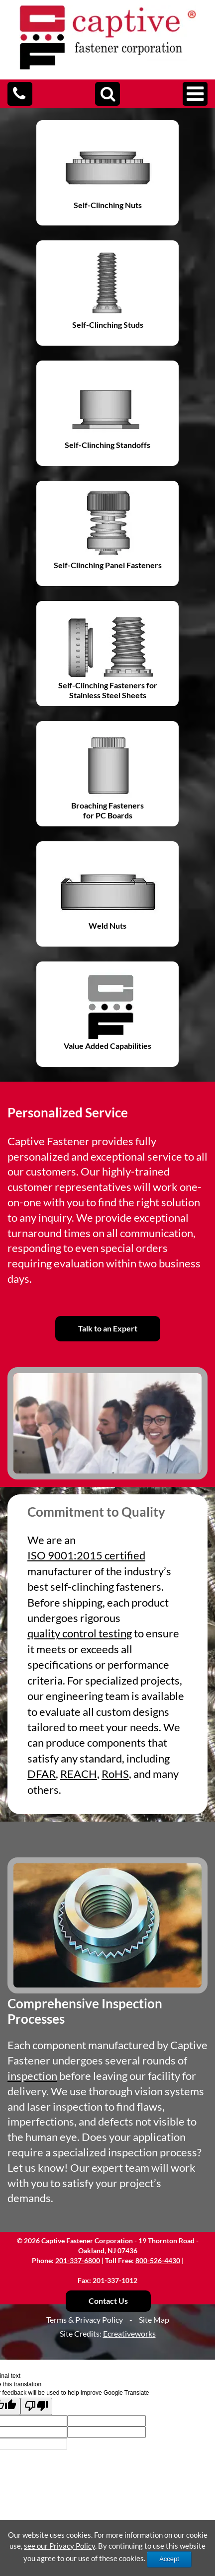 The image size is (215, 2576). What do you see at coordinates (59, 2545) in the screenshot?
I see `see our Privacy Policy` at bounding box center [59, 2545].